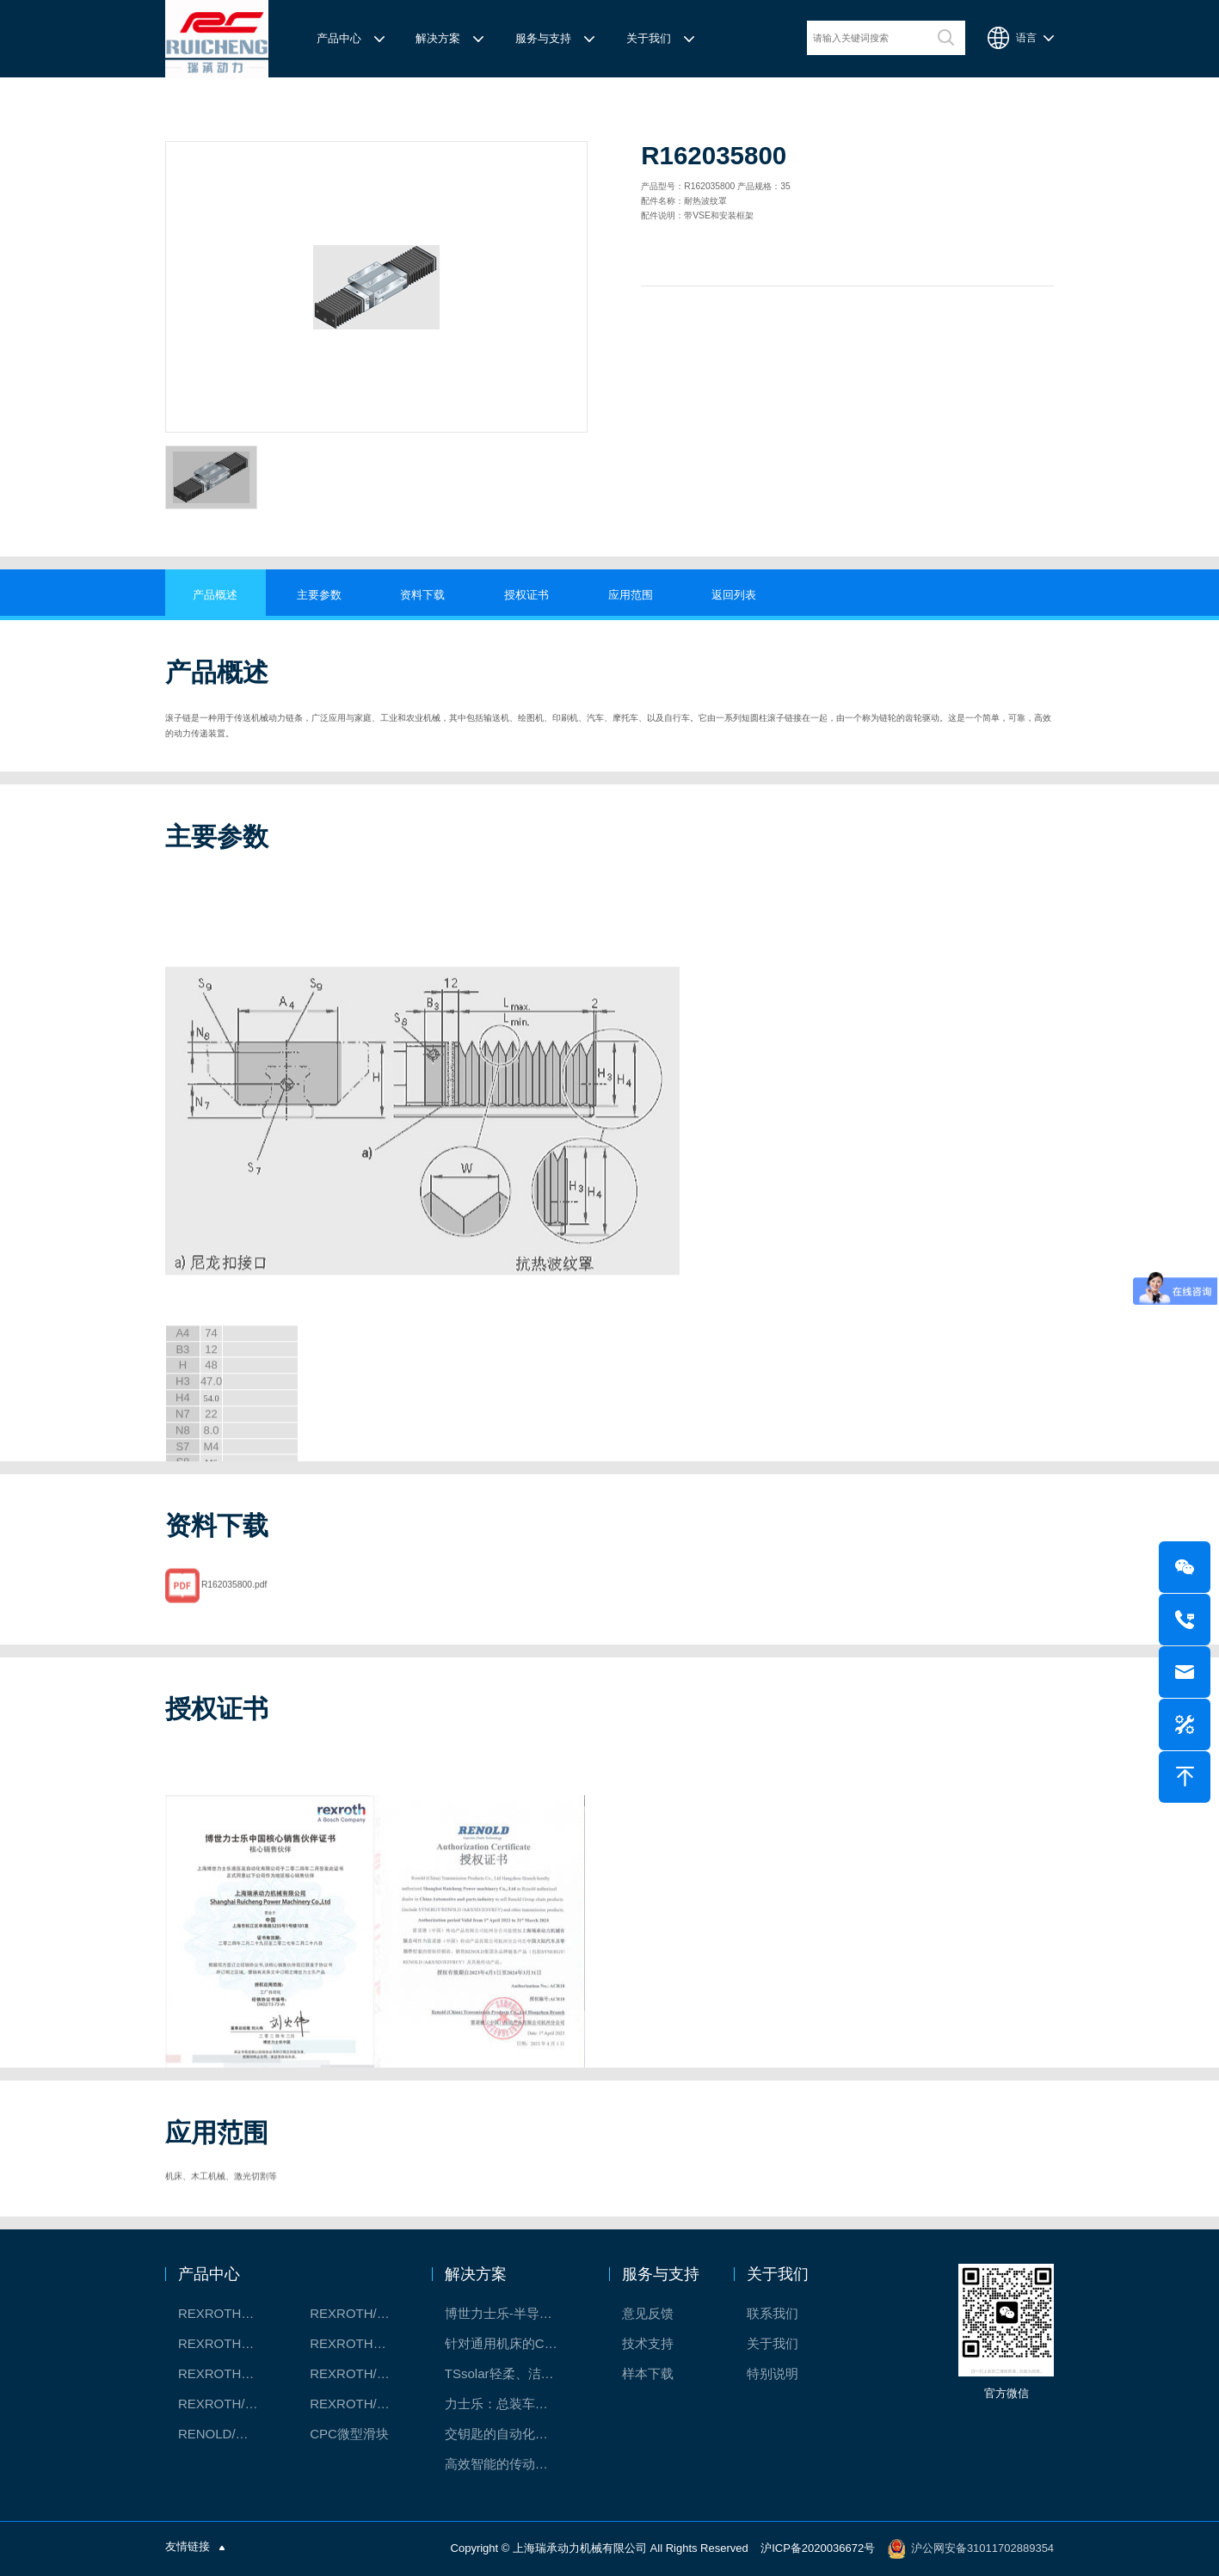 The height and width of the screenshot is (2576, 1219). I want to click on 沪ICP备2020036672号, so click(817, 2548).